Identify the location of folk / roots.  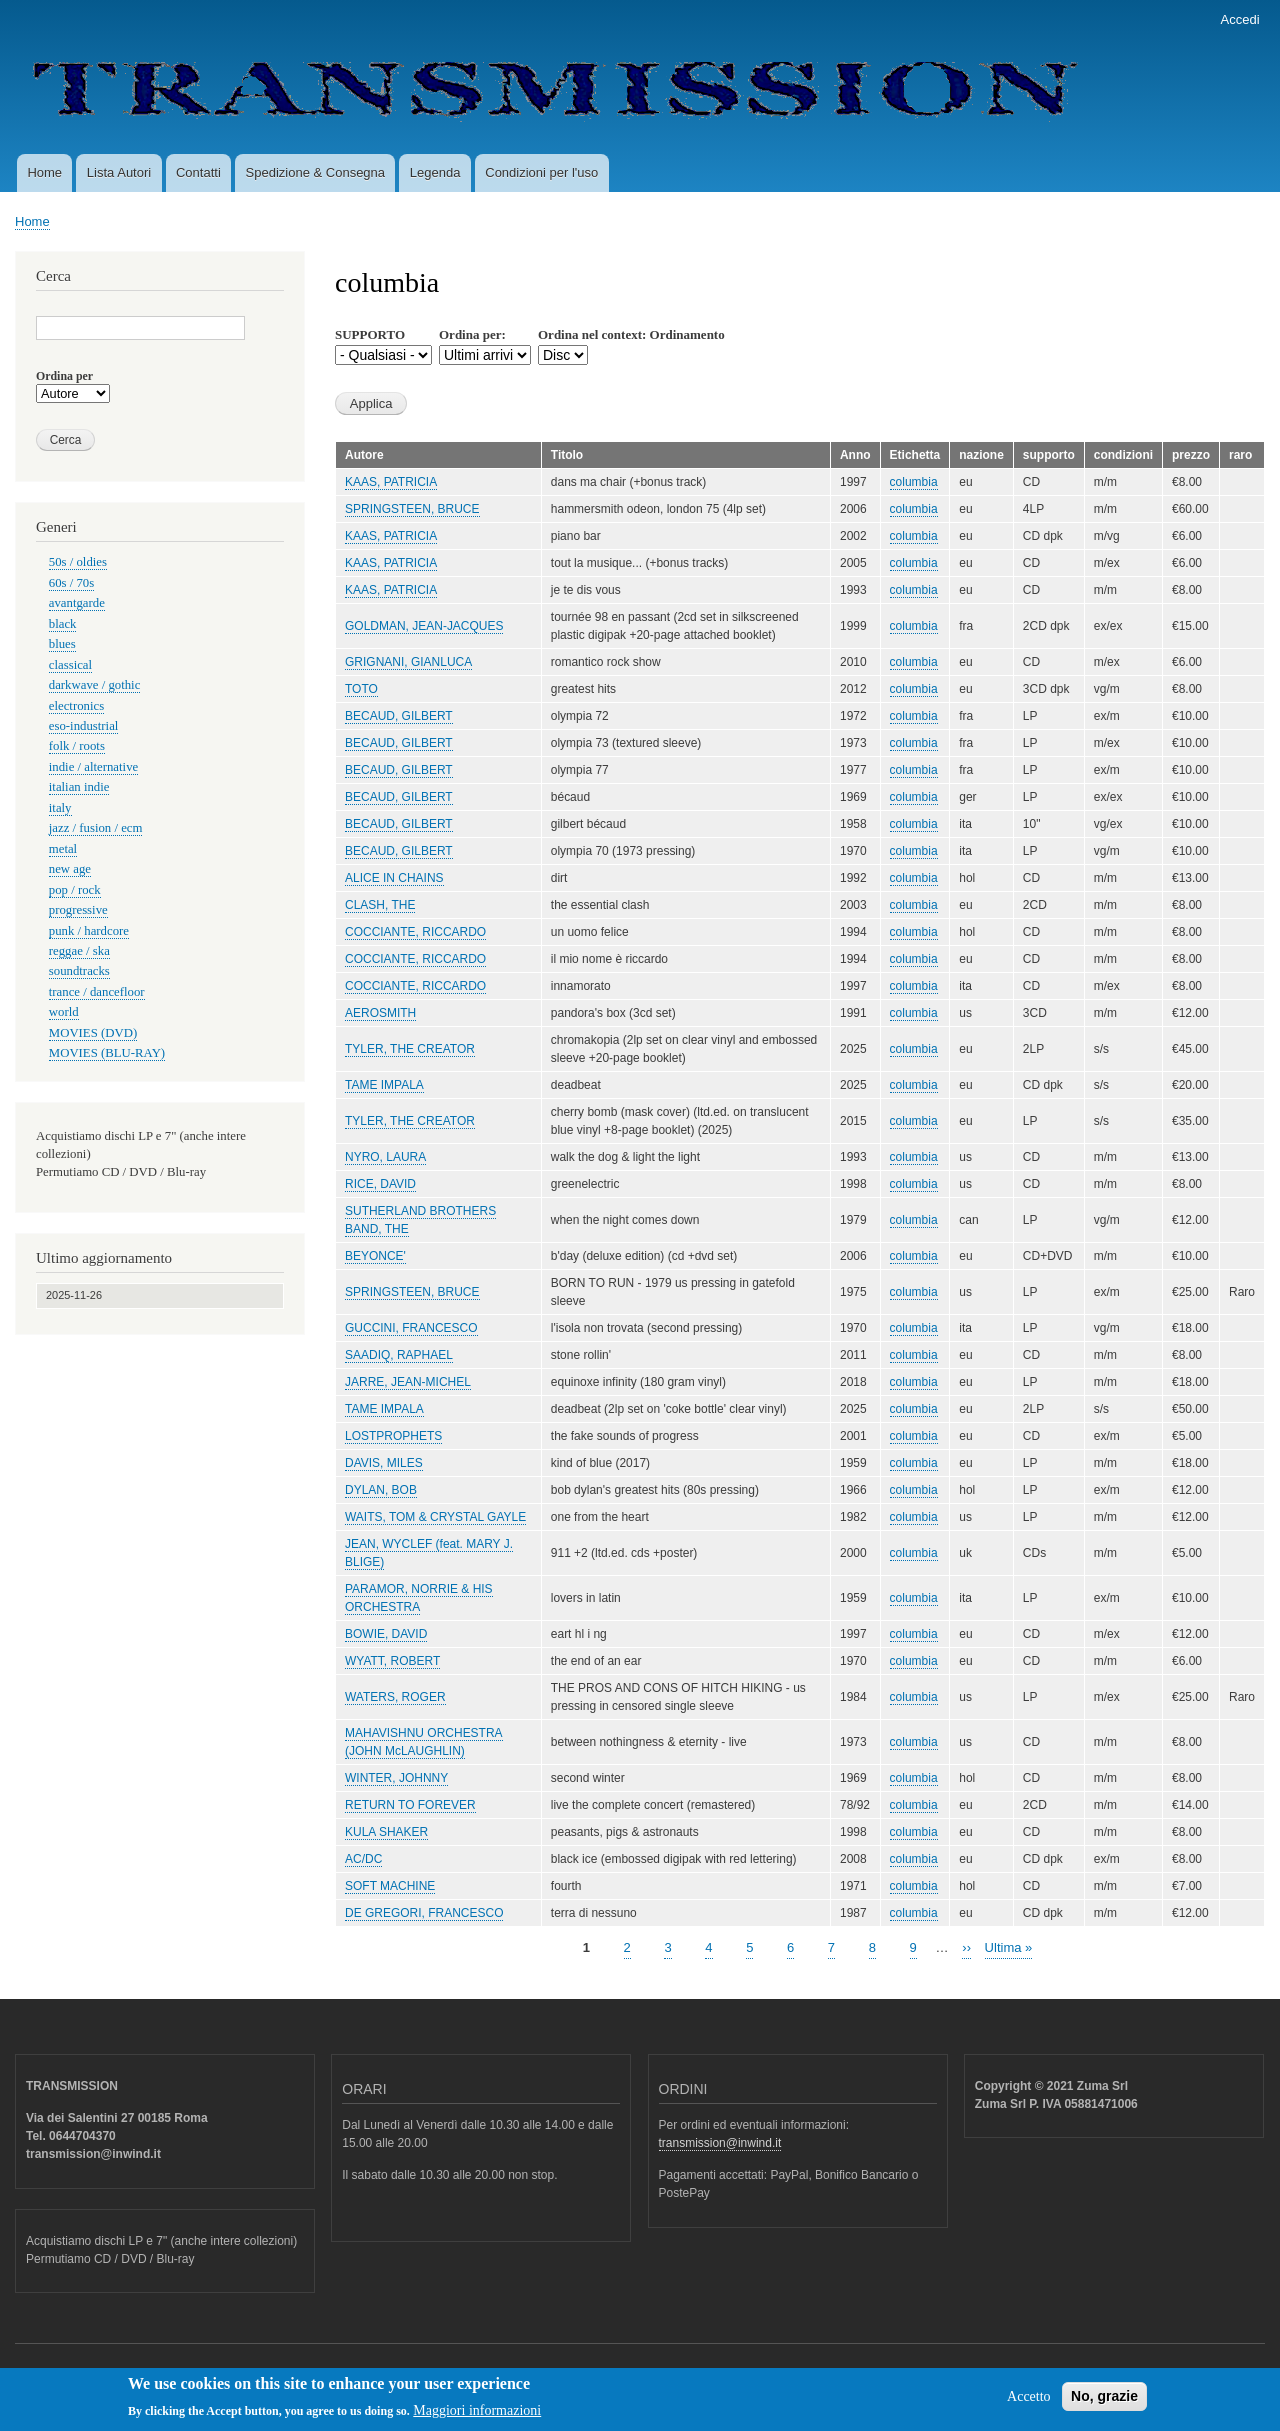
(77, 746).